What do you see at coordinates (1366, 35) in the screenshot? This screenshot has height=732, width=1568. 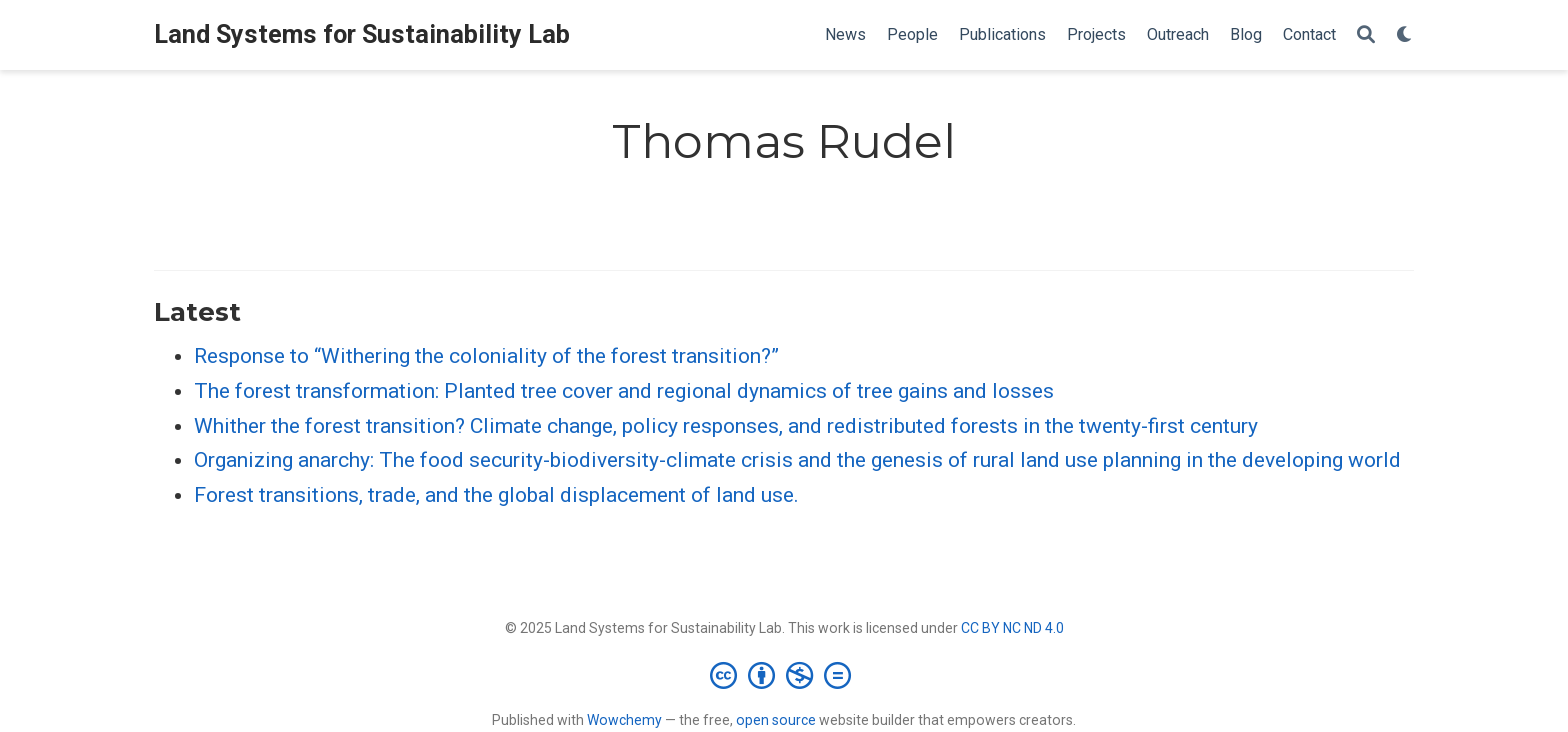 I see `[Search]` at bounding box center [1366, 35].